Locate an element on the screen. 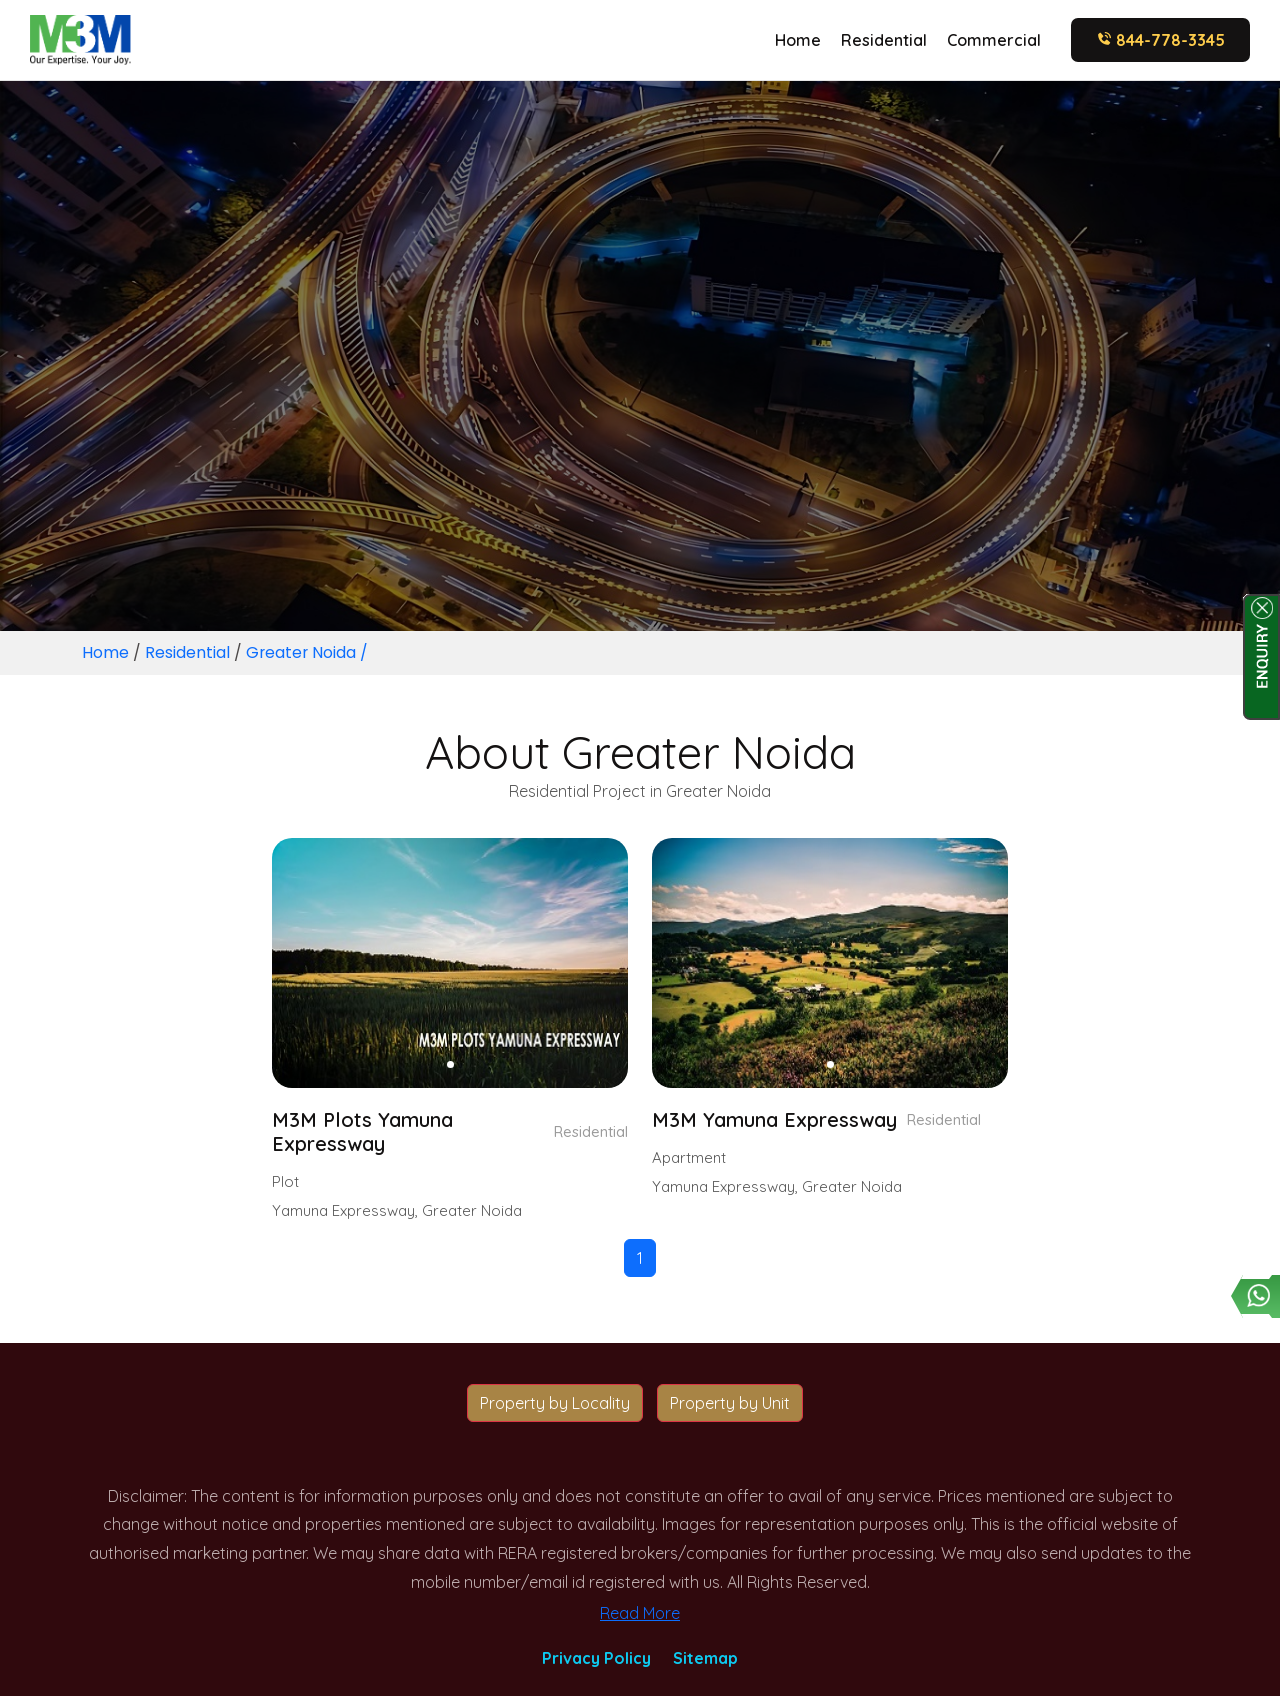  Property by Unit is located at coordinates (730, 1403).